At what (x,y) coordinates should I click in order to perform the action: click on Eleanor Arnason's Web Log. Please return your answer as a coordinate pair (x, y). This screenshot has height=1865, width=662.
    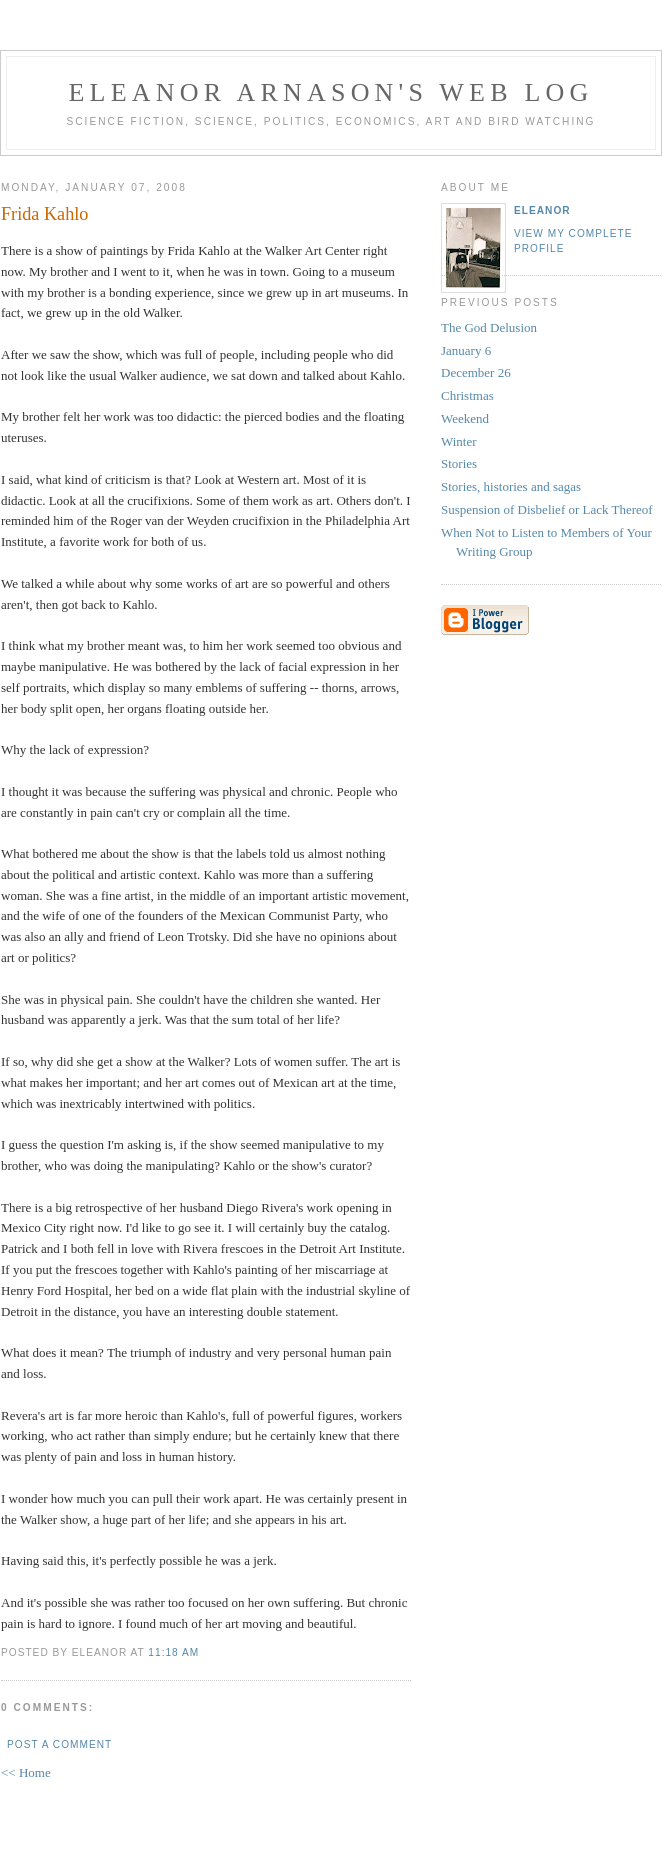
    Looking at the image, I should click on (331, 92).